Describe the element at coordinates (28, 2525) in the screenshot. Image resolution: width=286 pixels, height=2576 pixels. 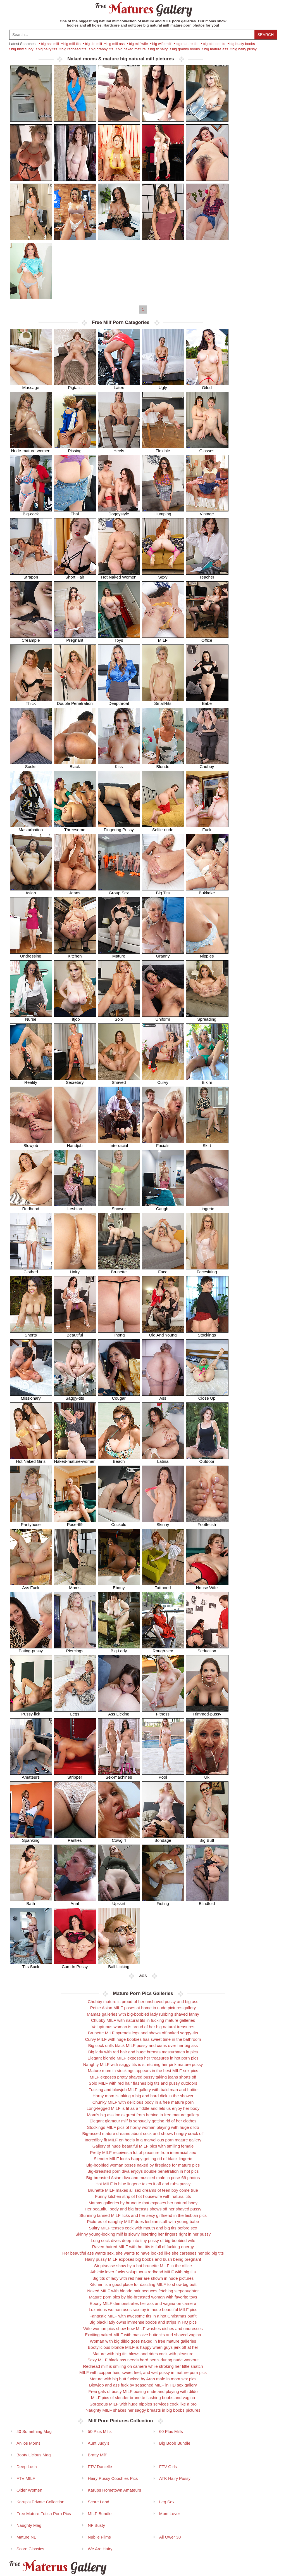
I see `Naughty Mag` at that location.